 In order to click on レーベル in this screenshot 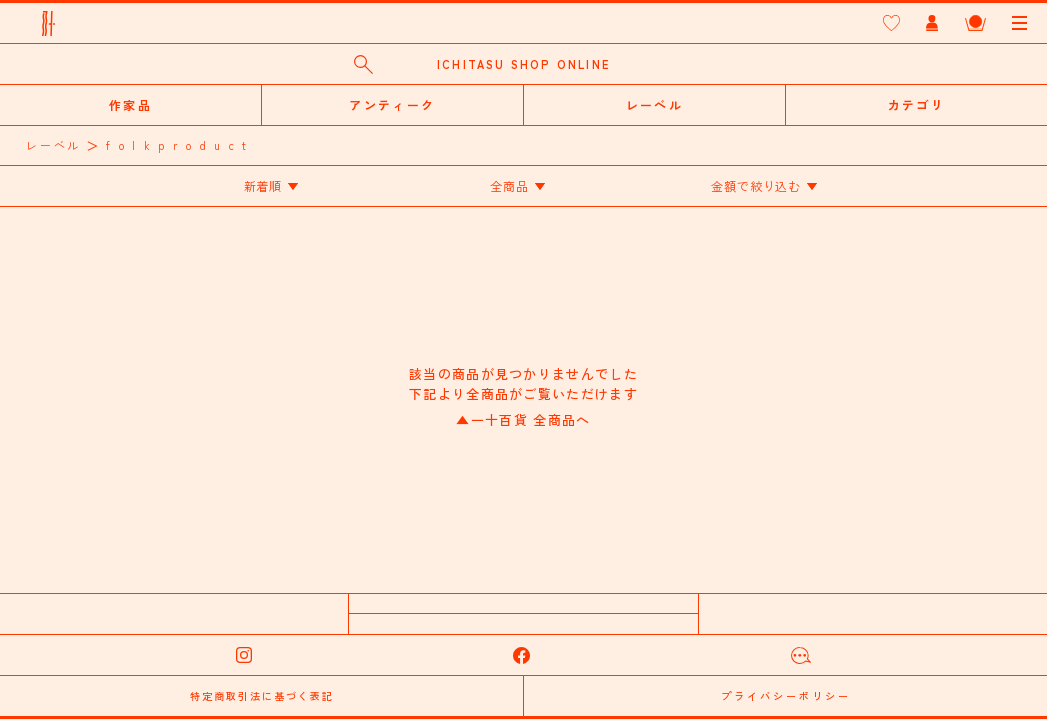, I will do `click(53, 145)`.